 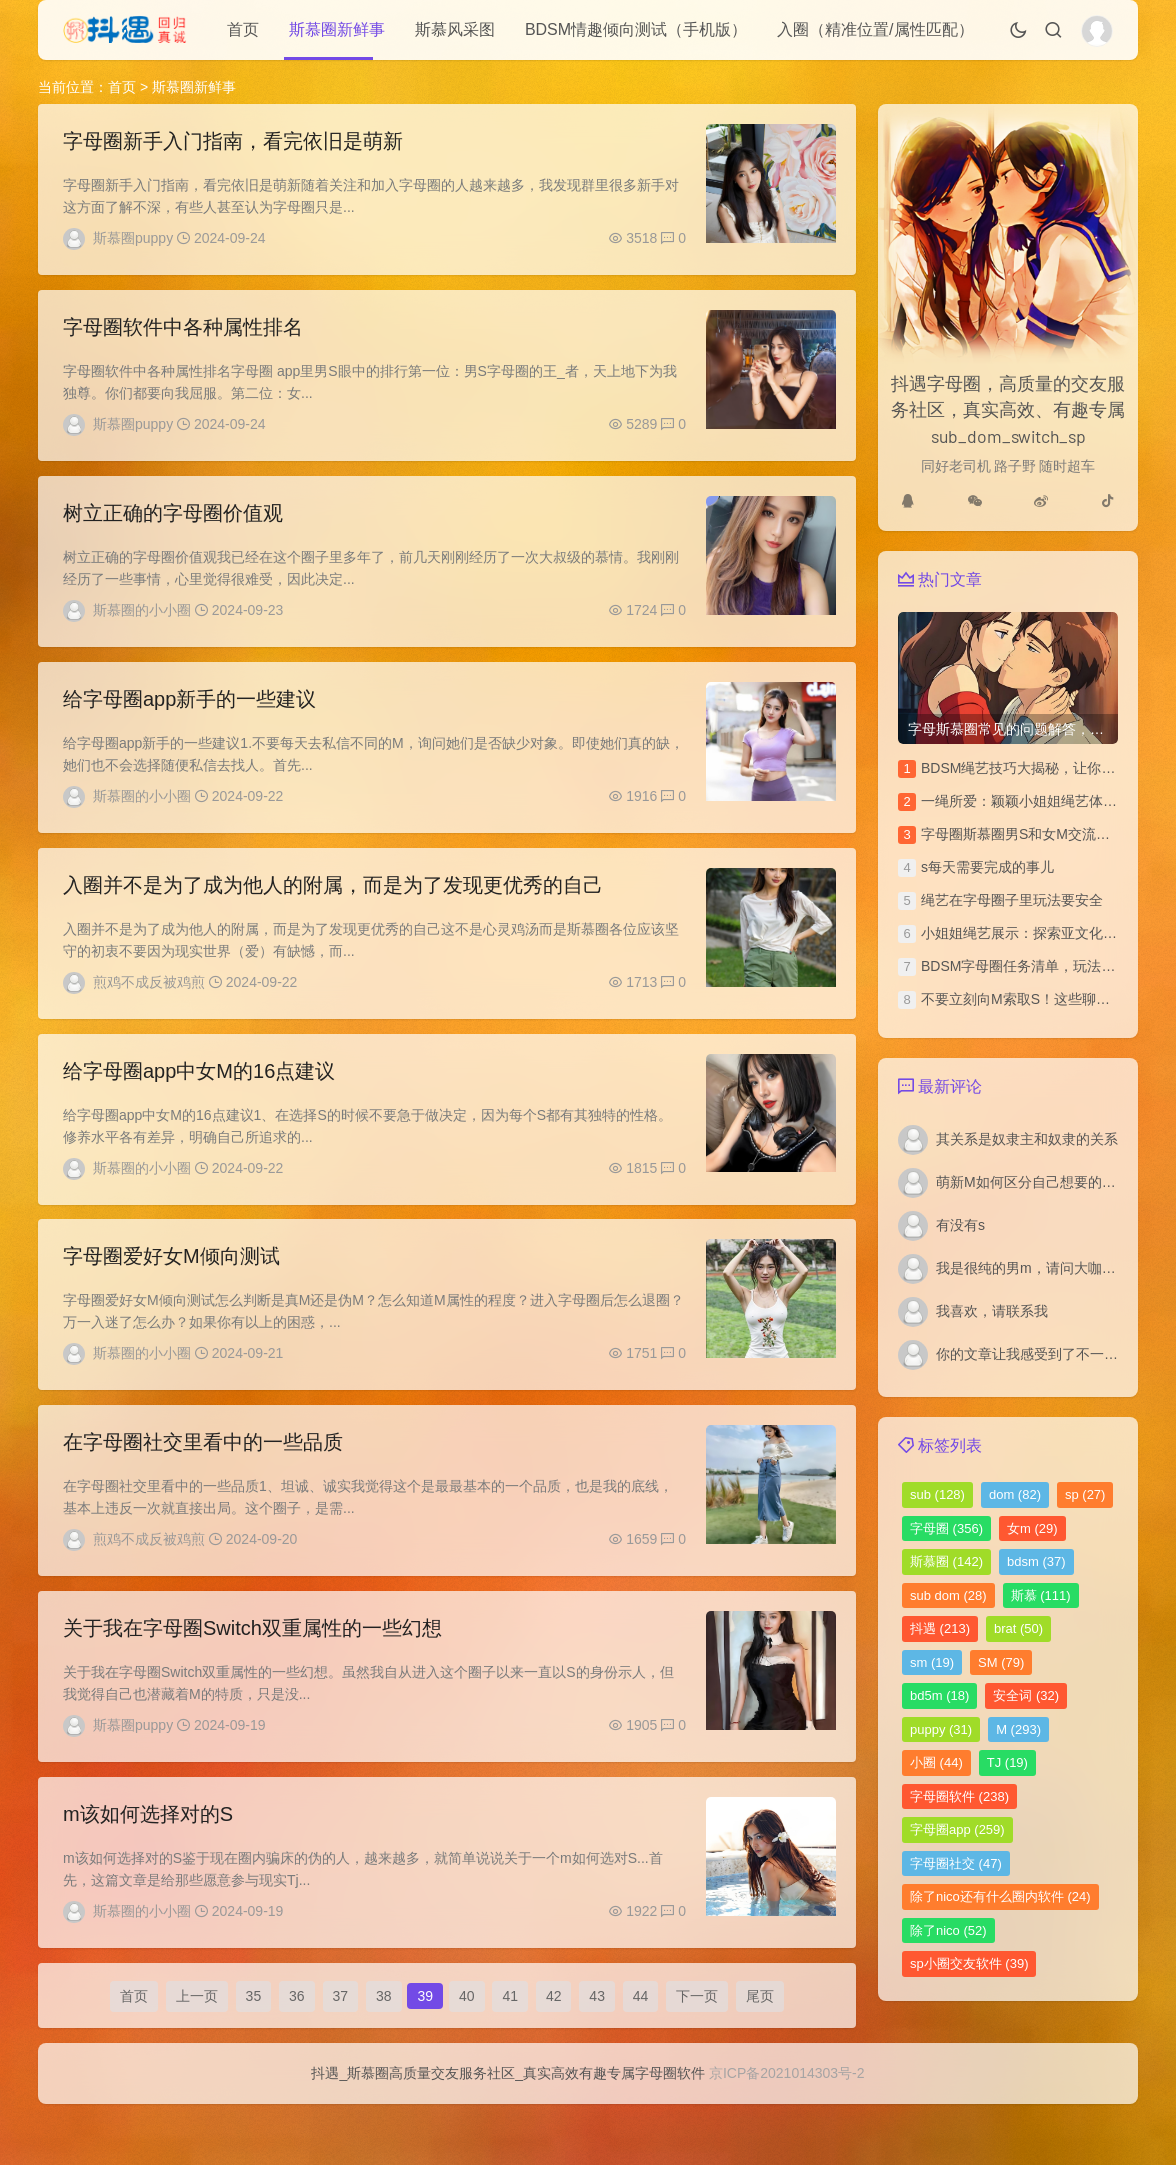 What do you see at coordinates (992, 1311) in the screenshot?
I see `我喜欢，请联系我` at bounding box center [992, 1311].